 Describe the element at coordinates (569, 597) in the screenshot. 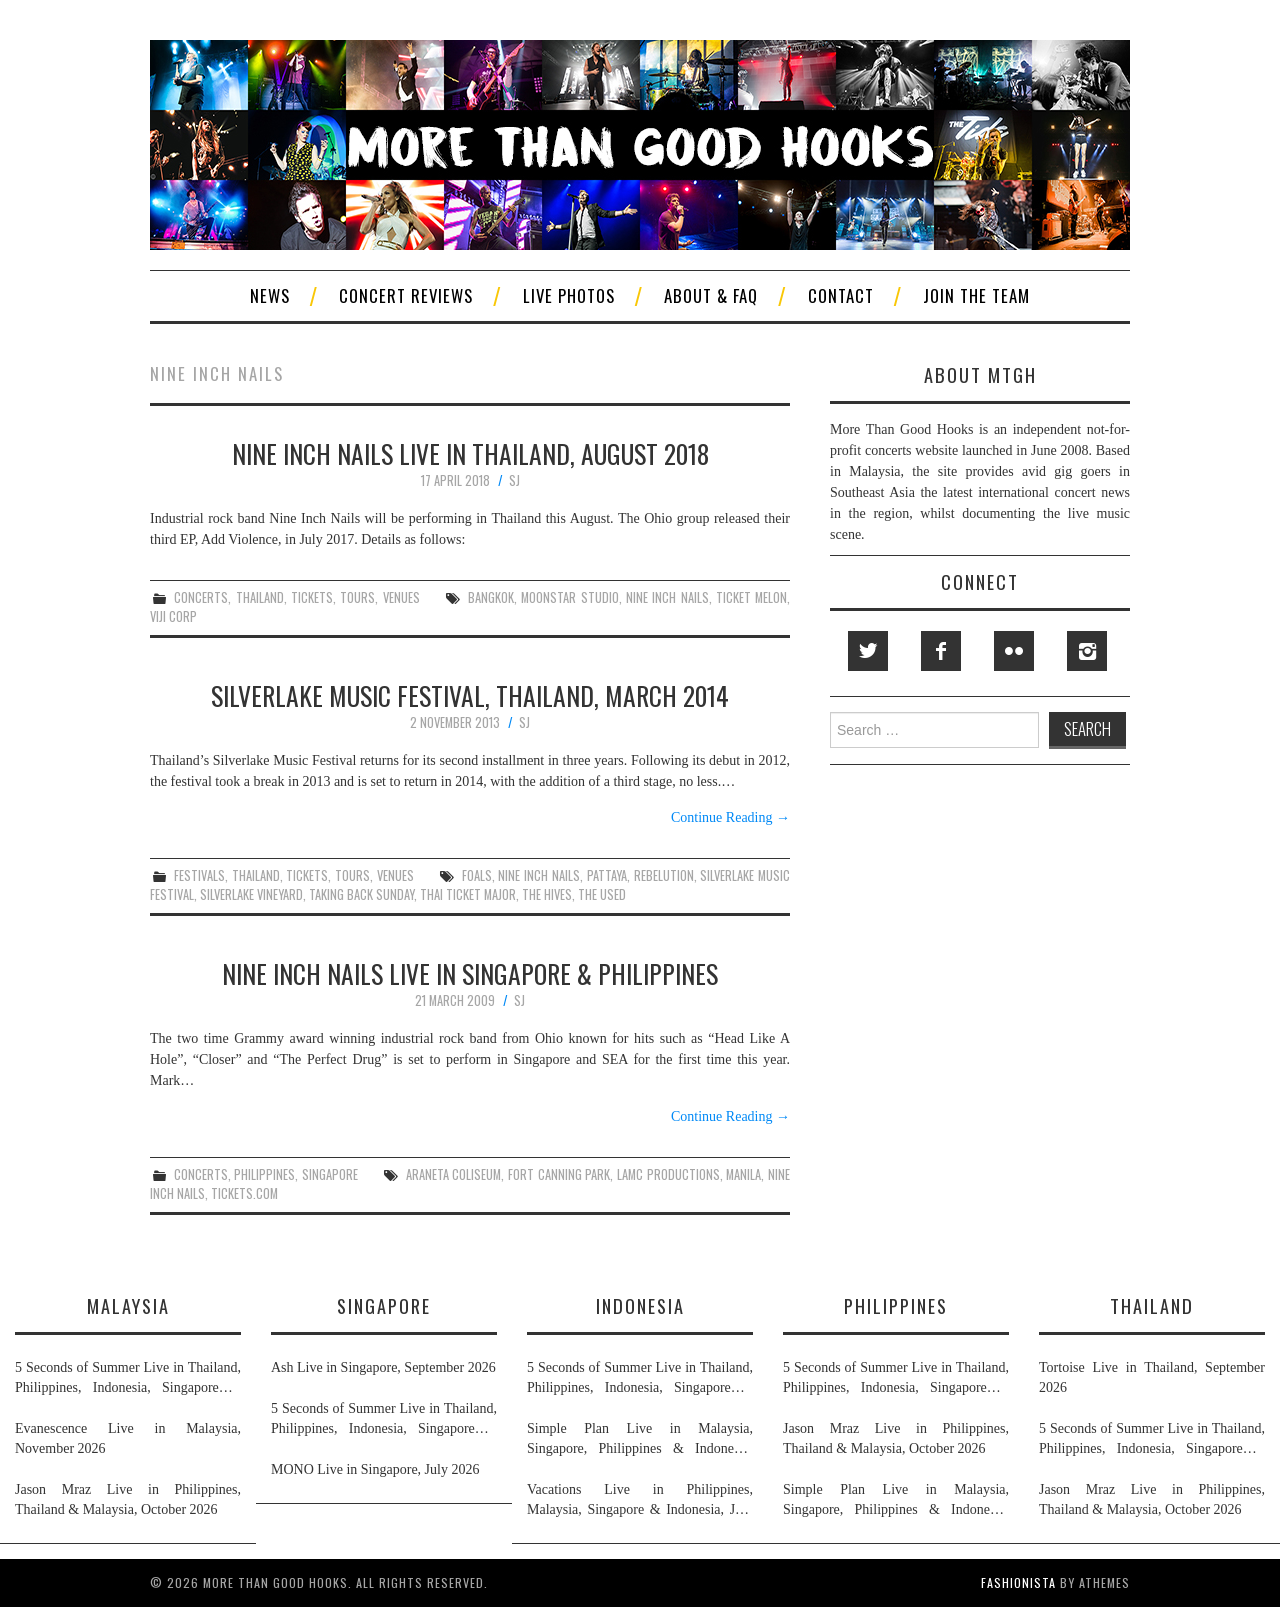

I see `moonstar studio` at that location.